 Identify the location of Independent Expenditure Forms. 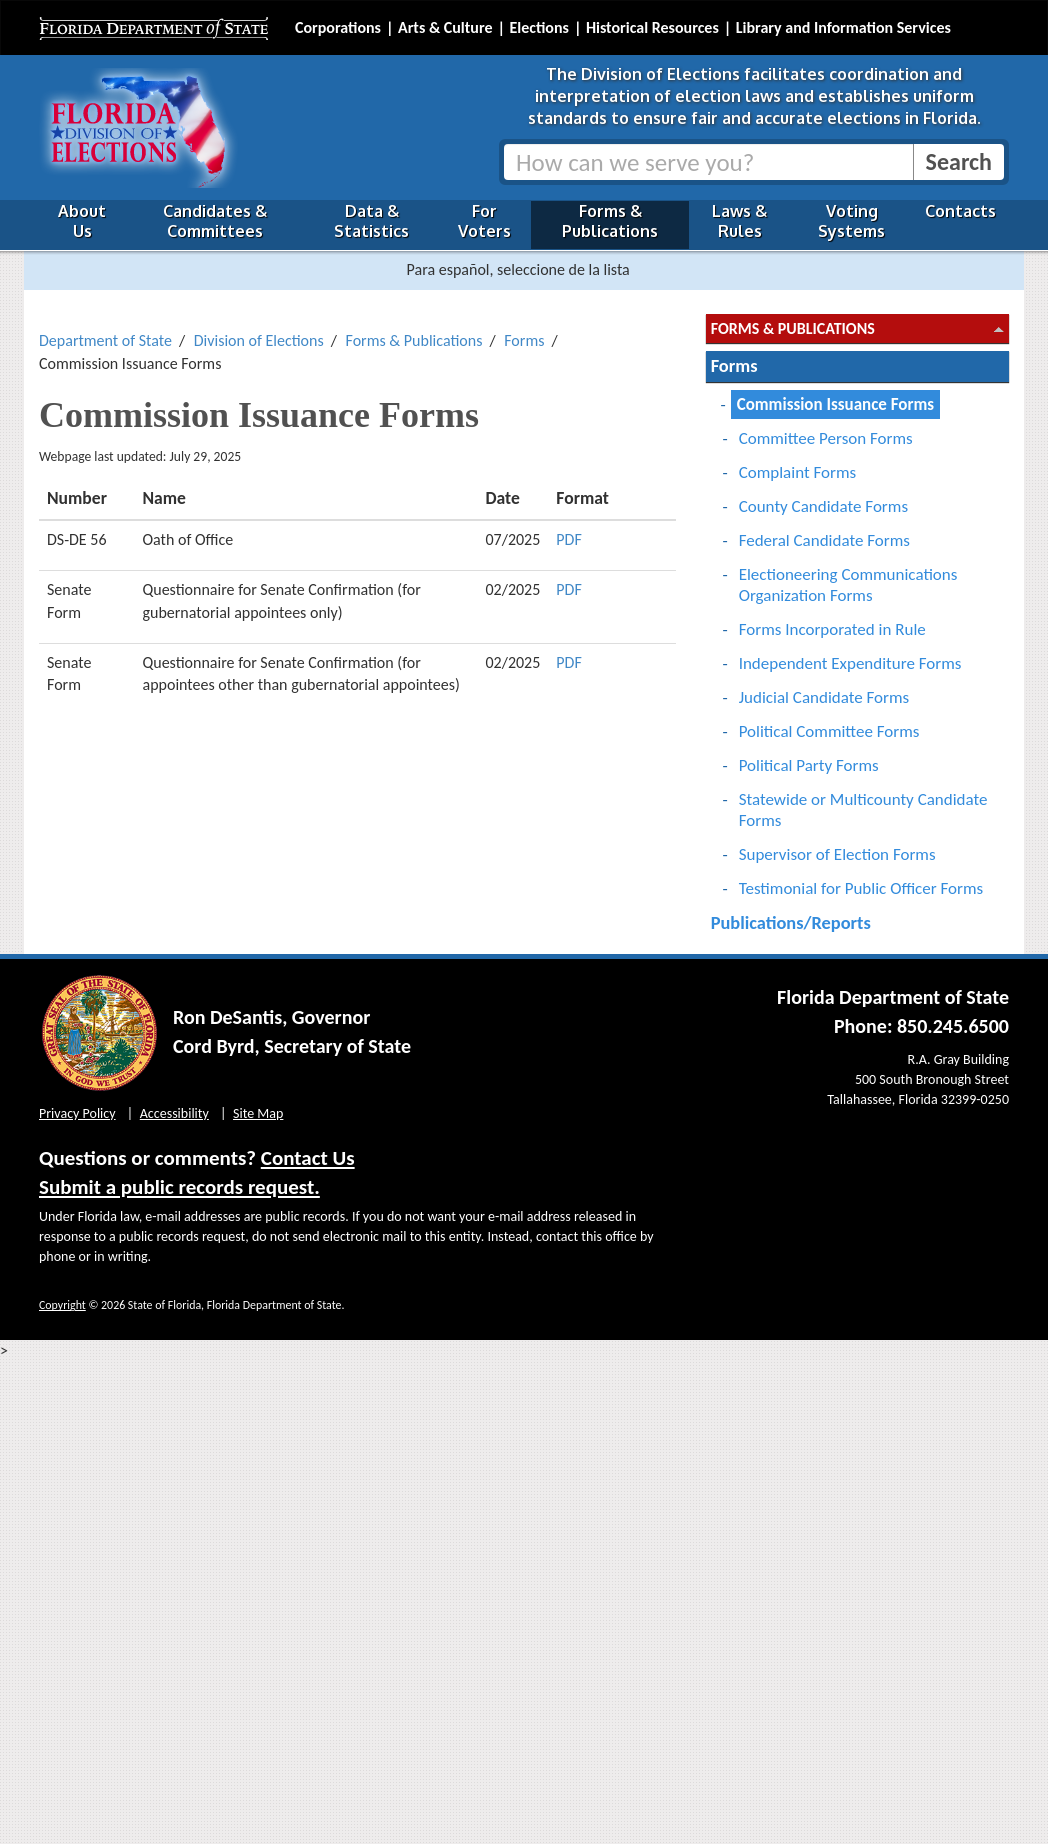
(850, 663).